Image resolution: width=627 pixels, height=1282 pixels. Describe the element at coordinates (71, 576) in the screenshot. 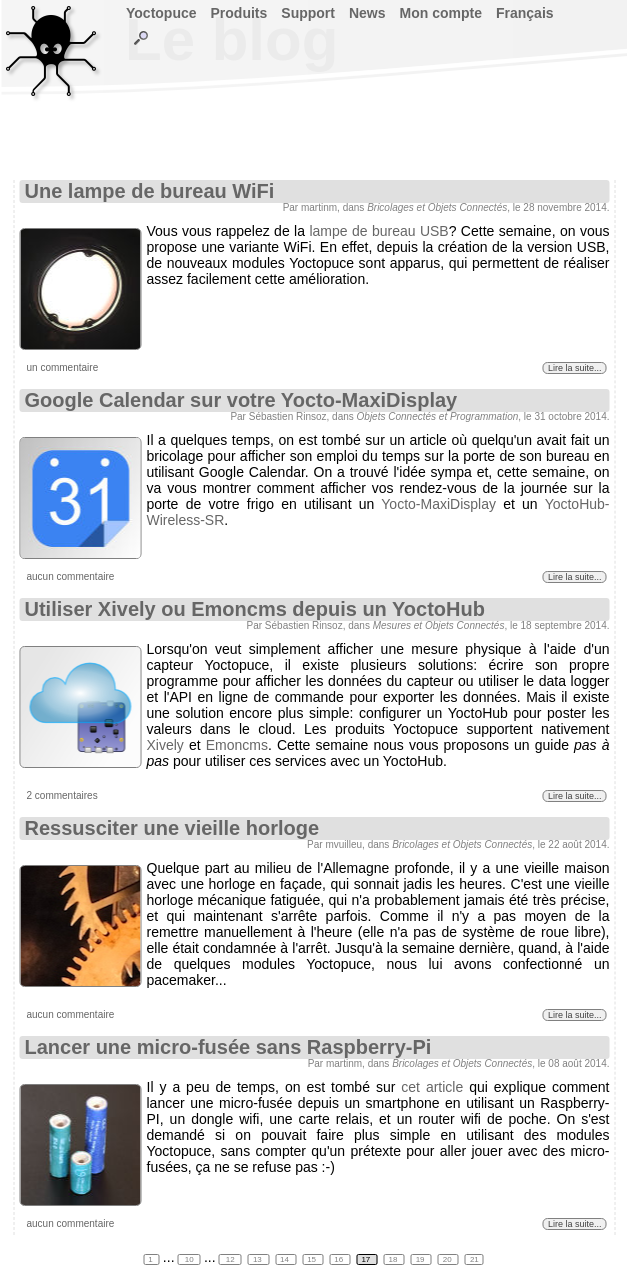

I see `aucun commentaire` at that location.